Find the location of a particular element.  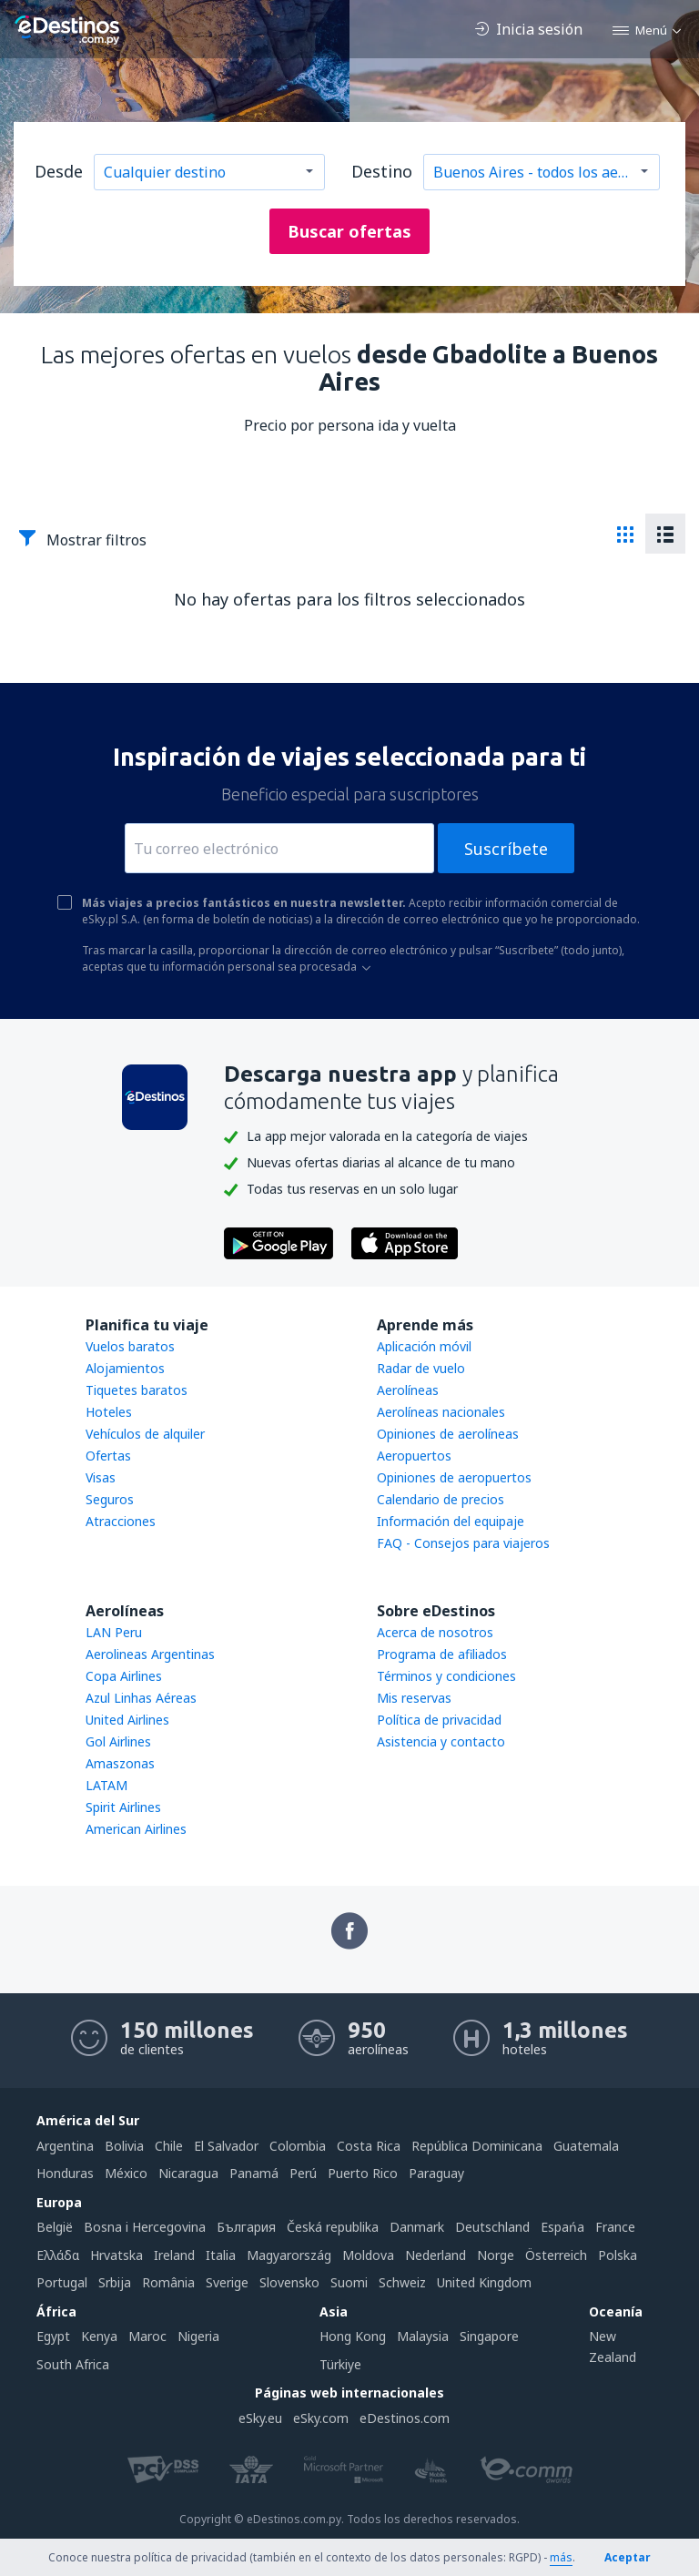

Polska is located at coordinates (617, 2255).